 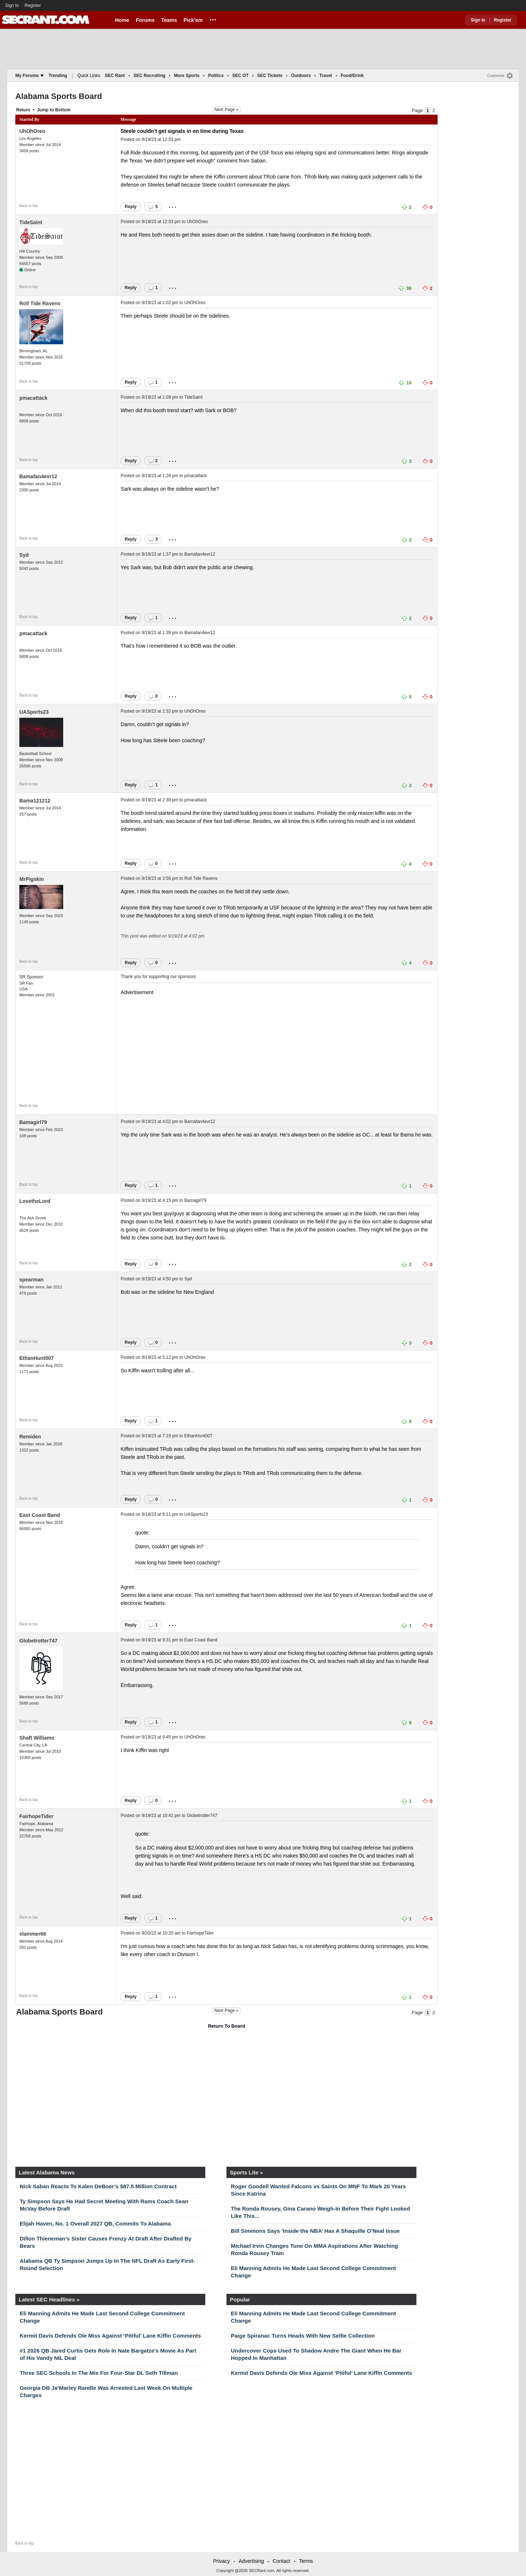 What do you see at coordinates (246, 2172) in the screenshot?
I see `Sports Lite »` at bounding box center [246, 2172].